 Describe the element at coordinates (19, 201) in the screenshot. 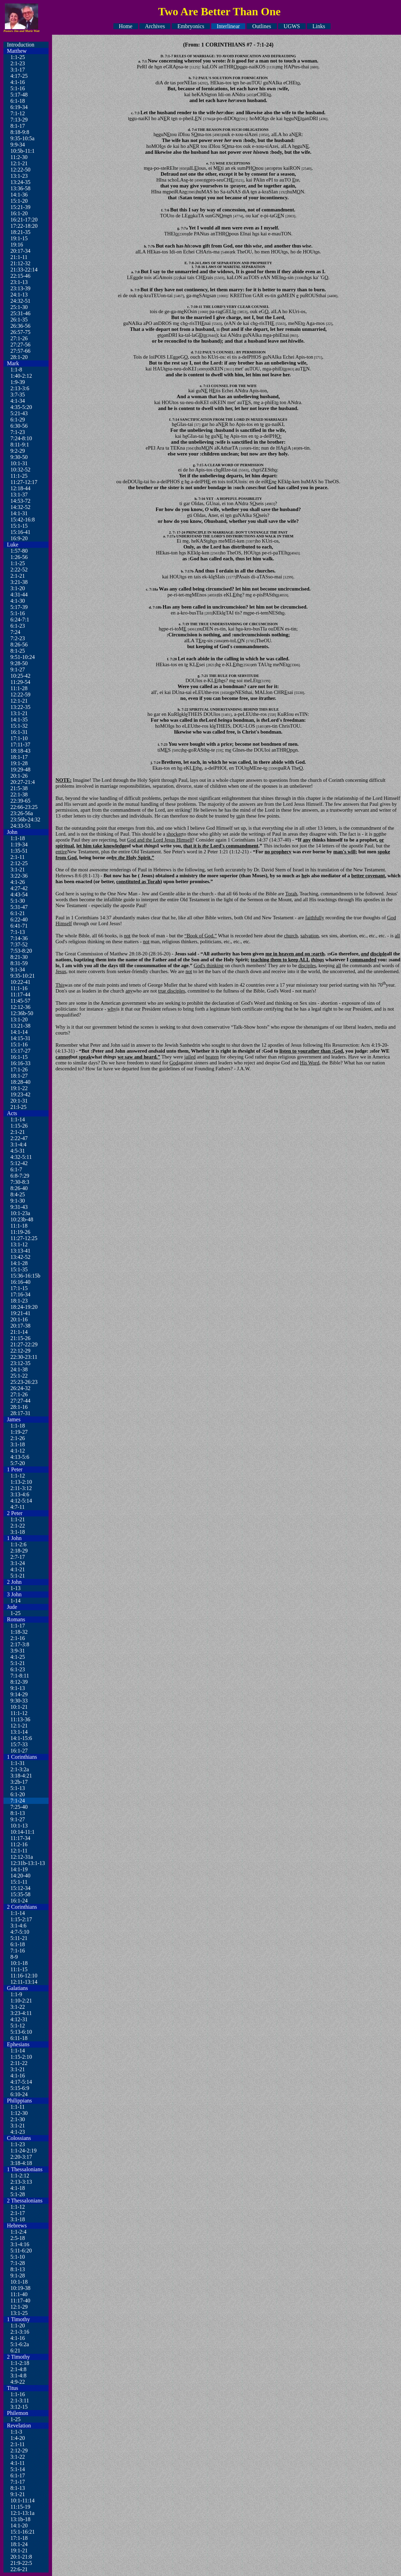

I see `15:1-20` at that location.